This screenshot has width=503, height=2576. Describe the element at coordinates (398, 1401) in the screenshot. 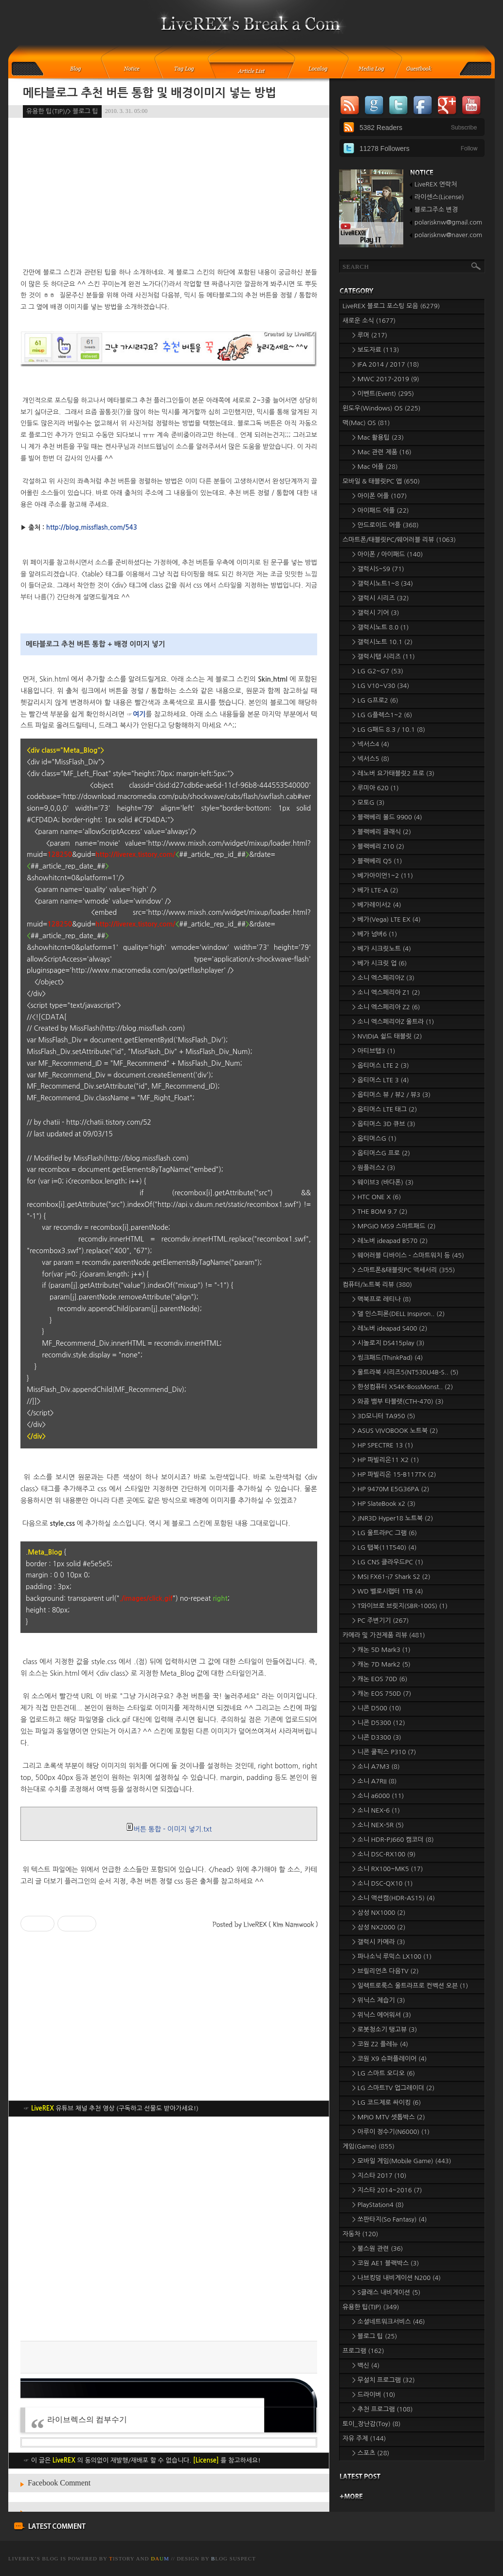

I see `> 와콤 뱀부 타블렛(CTH-470)` at that location.